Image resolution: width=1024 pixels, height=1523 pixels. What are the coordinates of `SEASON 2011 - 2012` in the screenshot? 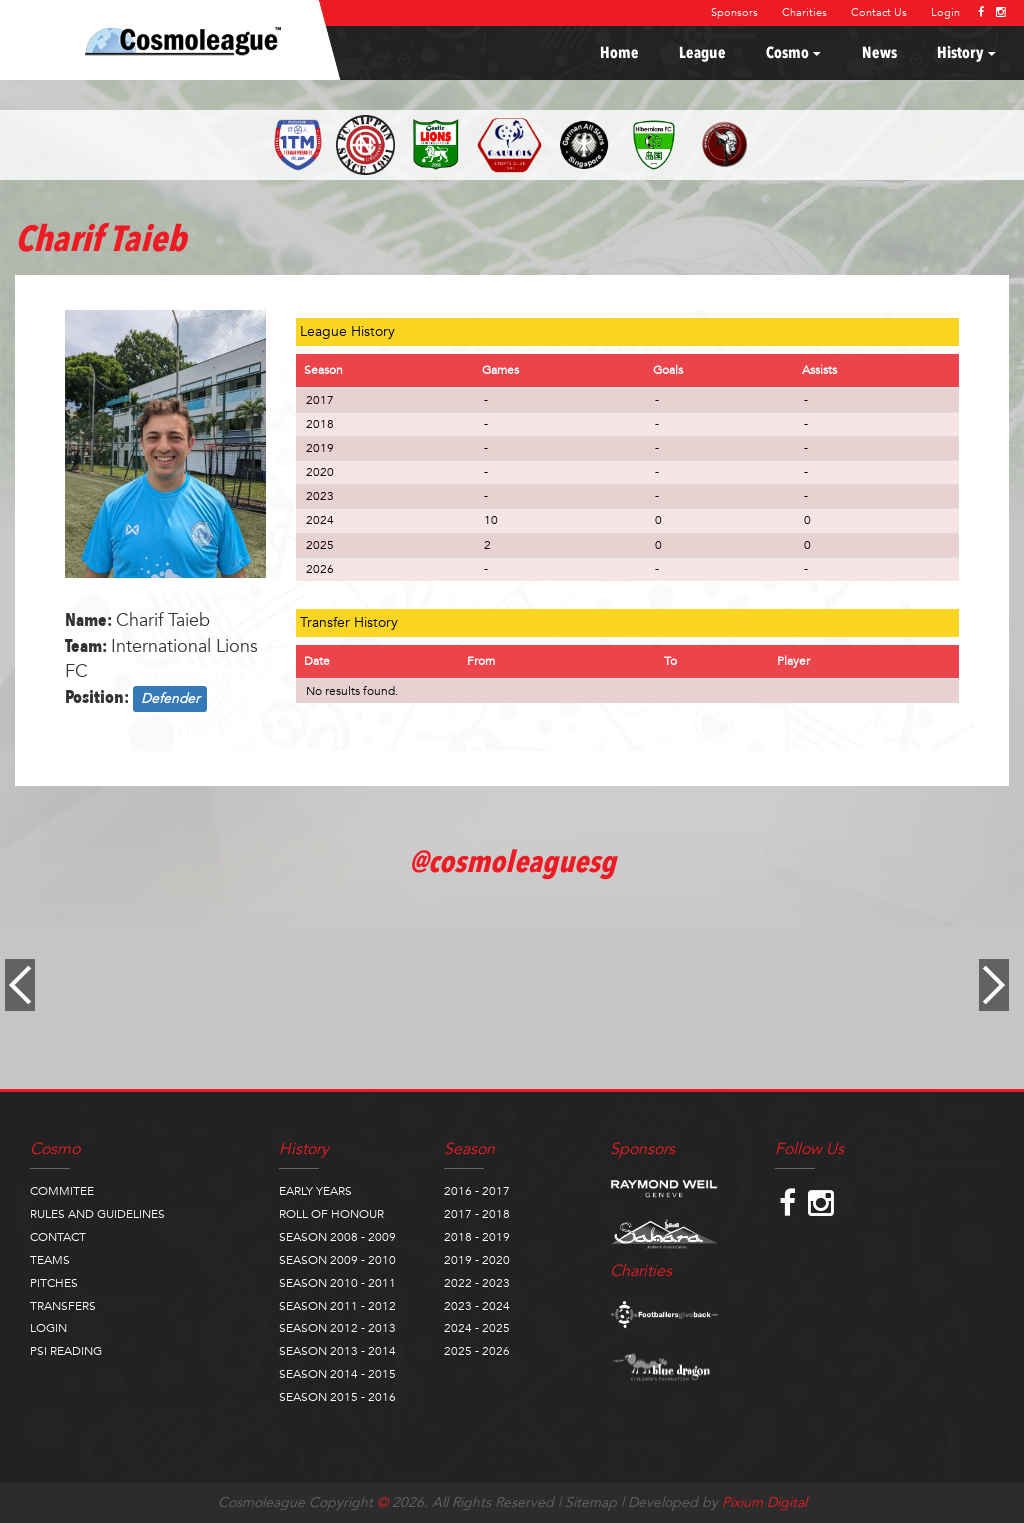 It's located at (337, 1306).